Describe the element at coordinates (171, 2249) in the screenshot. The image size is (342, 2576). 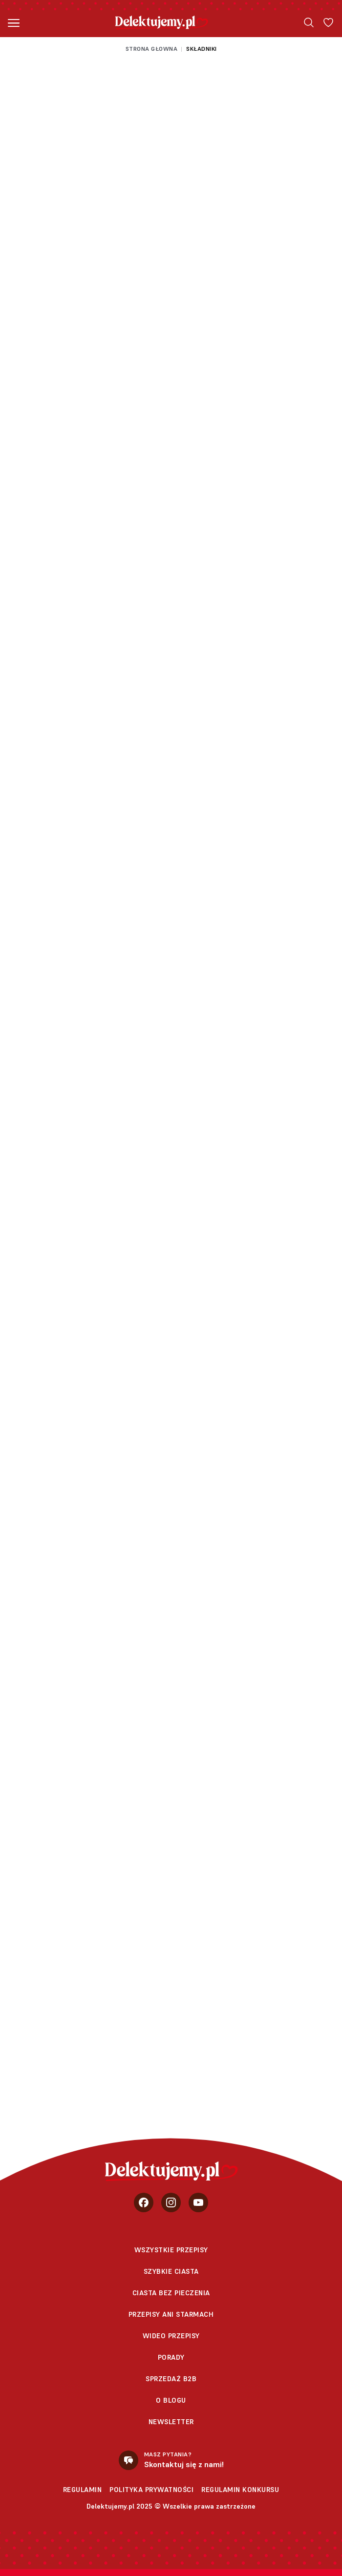
I see `Wszystkie przepisy` at that location.